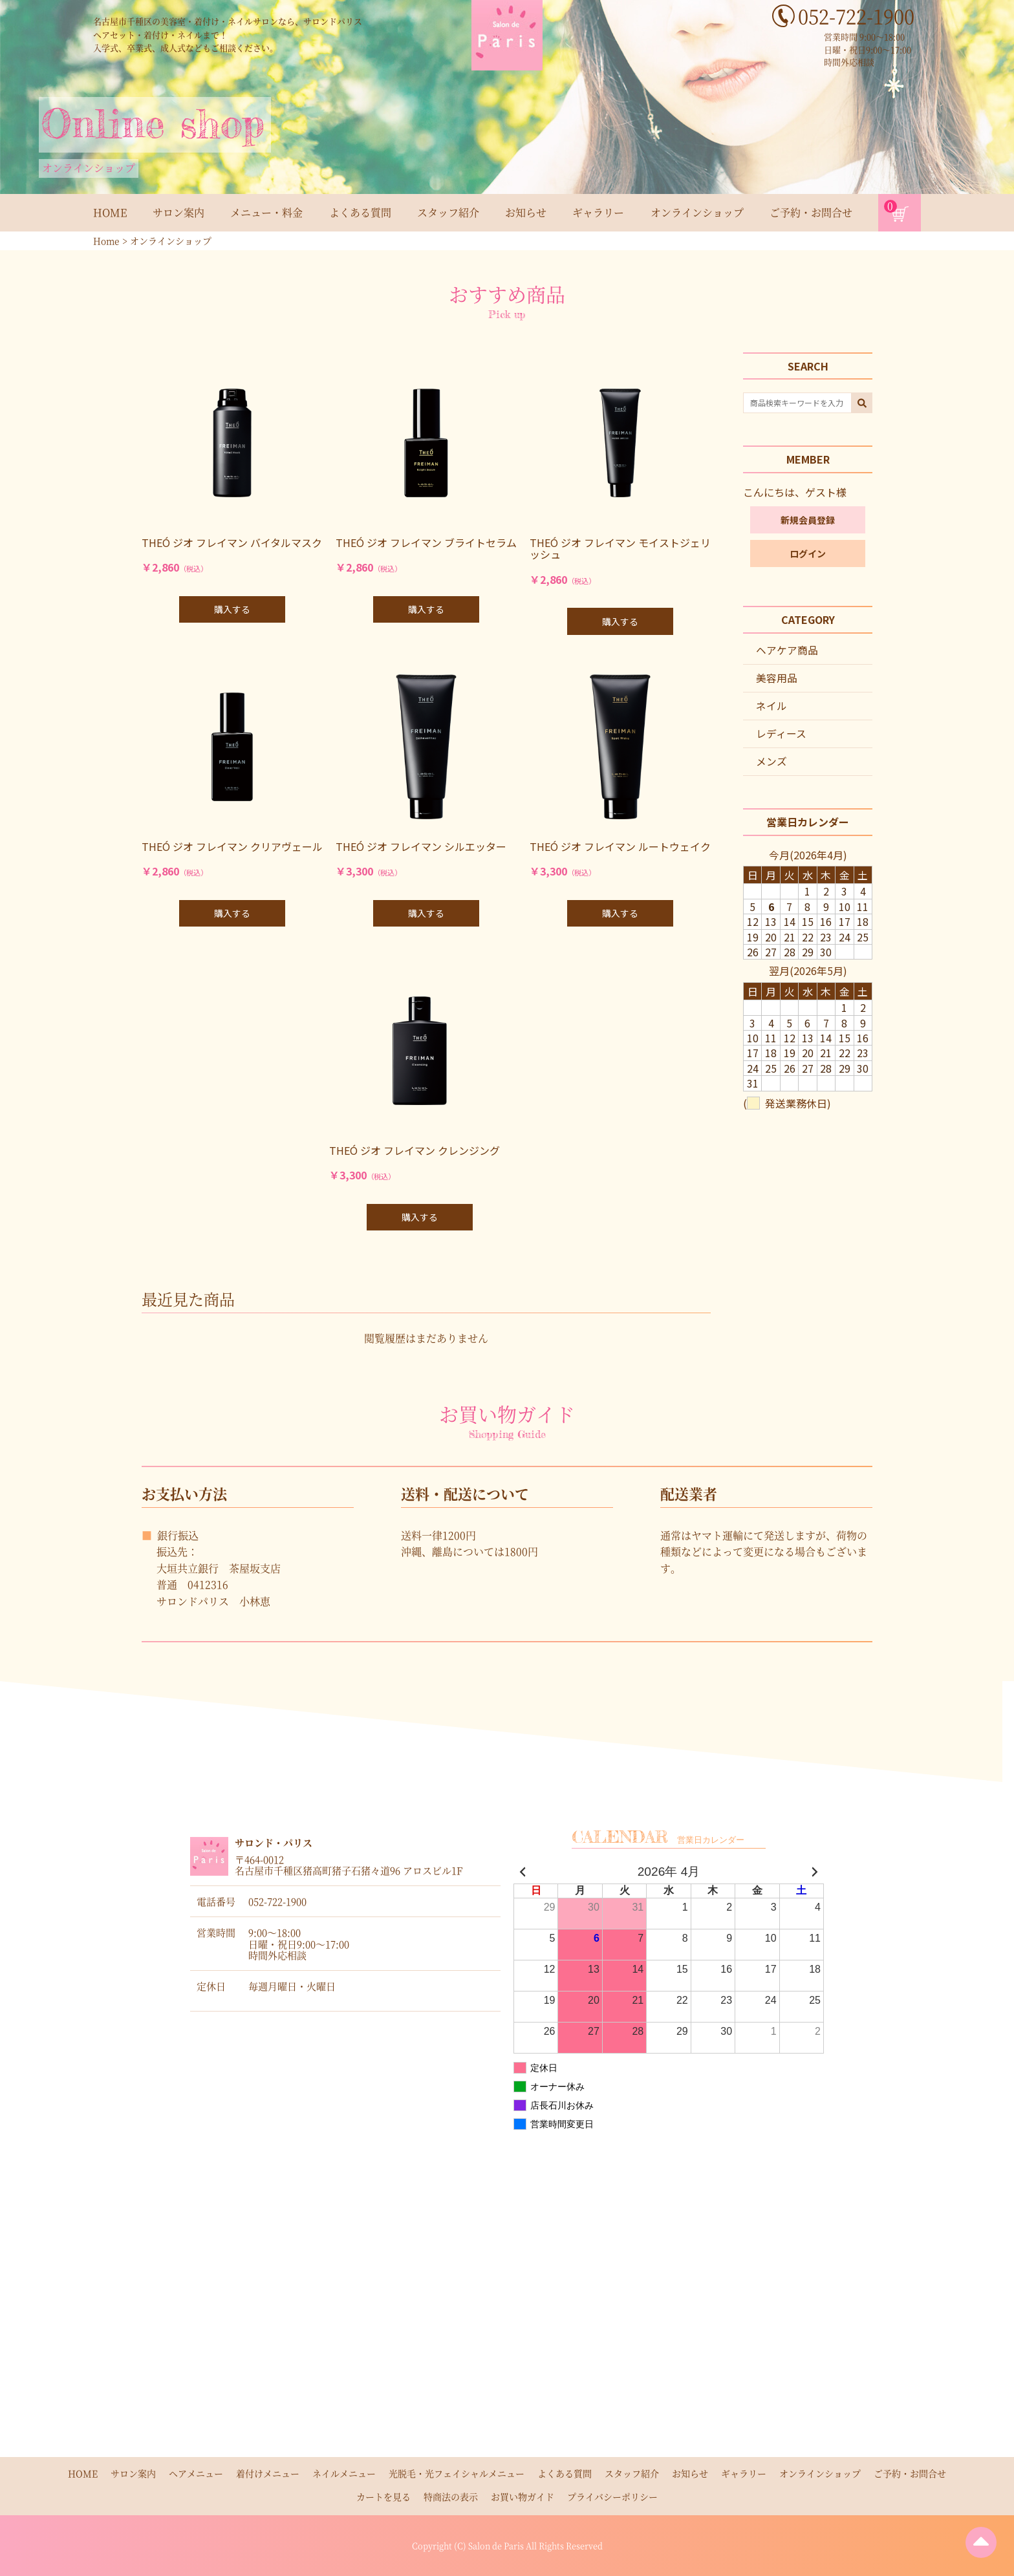 The image size is (1014, 2576). Describe the element at coordinates (612, 2496) in the screenshot. I see `プライバシーポリシー` at that location.